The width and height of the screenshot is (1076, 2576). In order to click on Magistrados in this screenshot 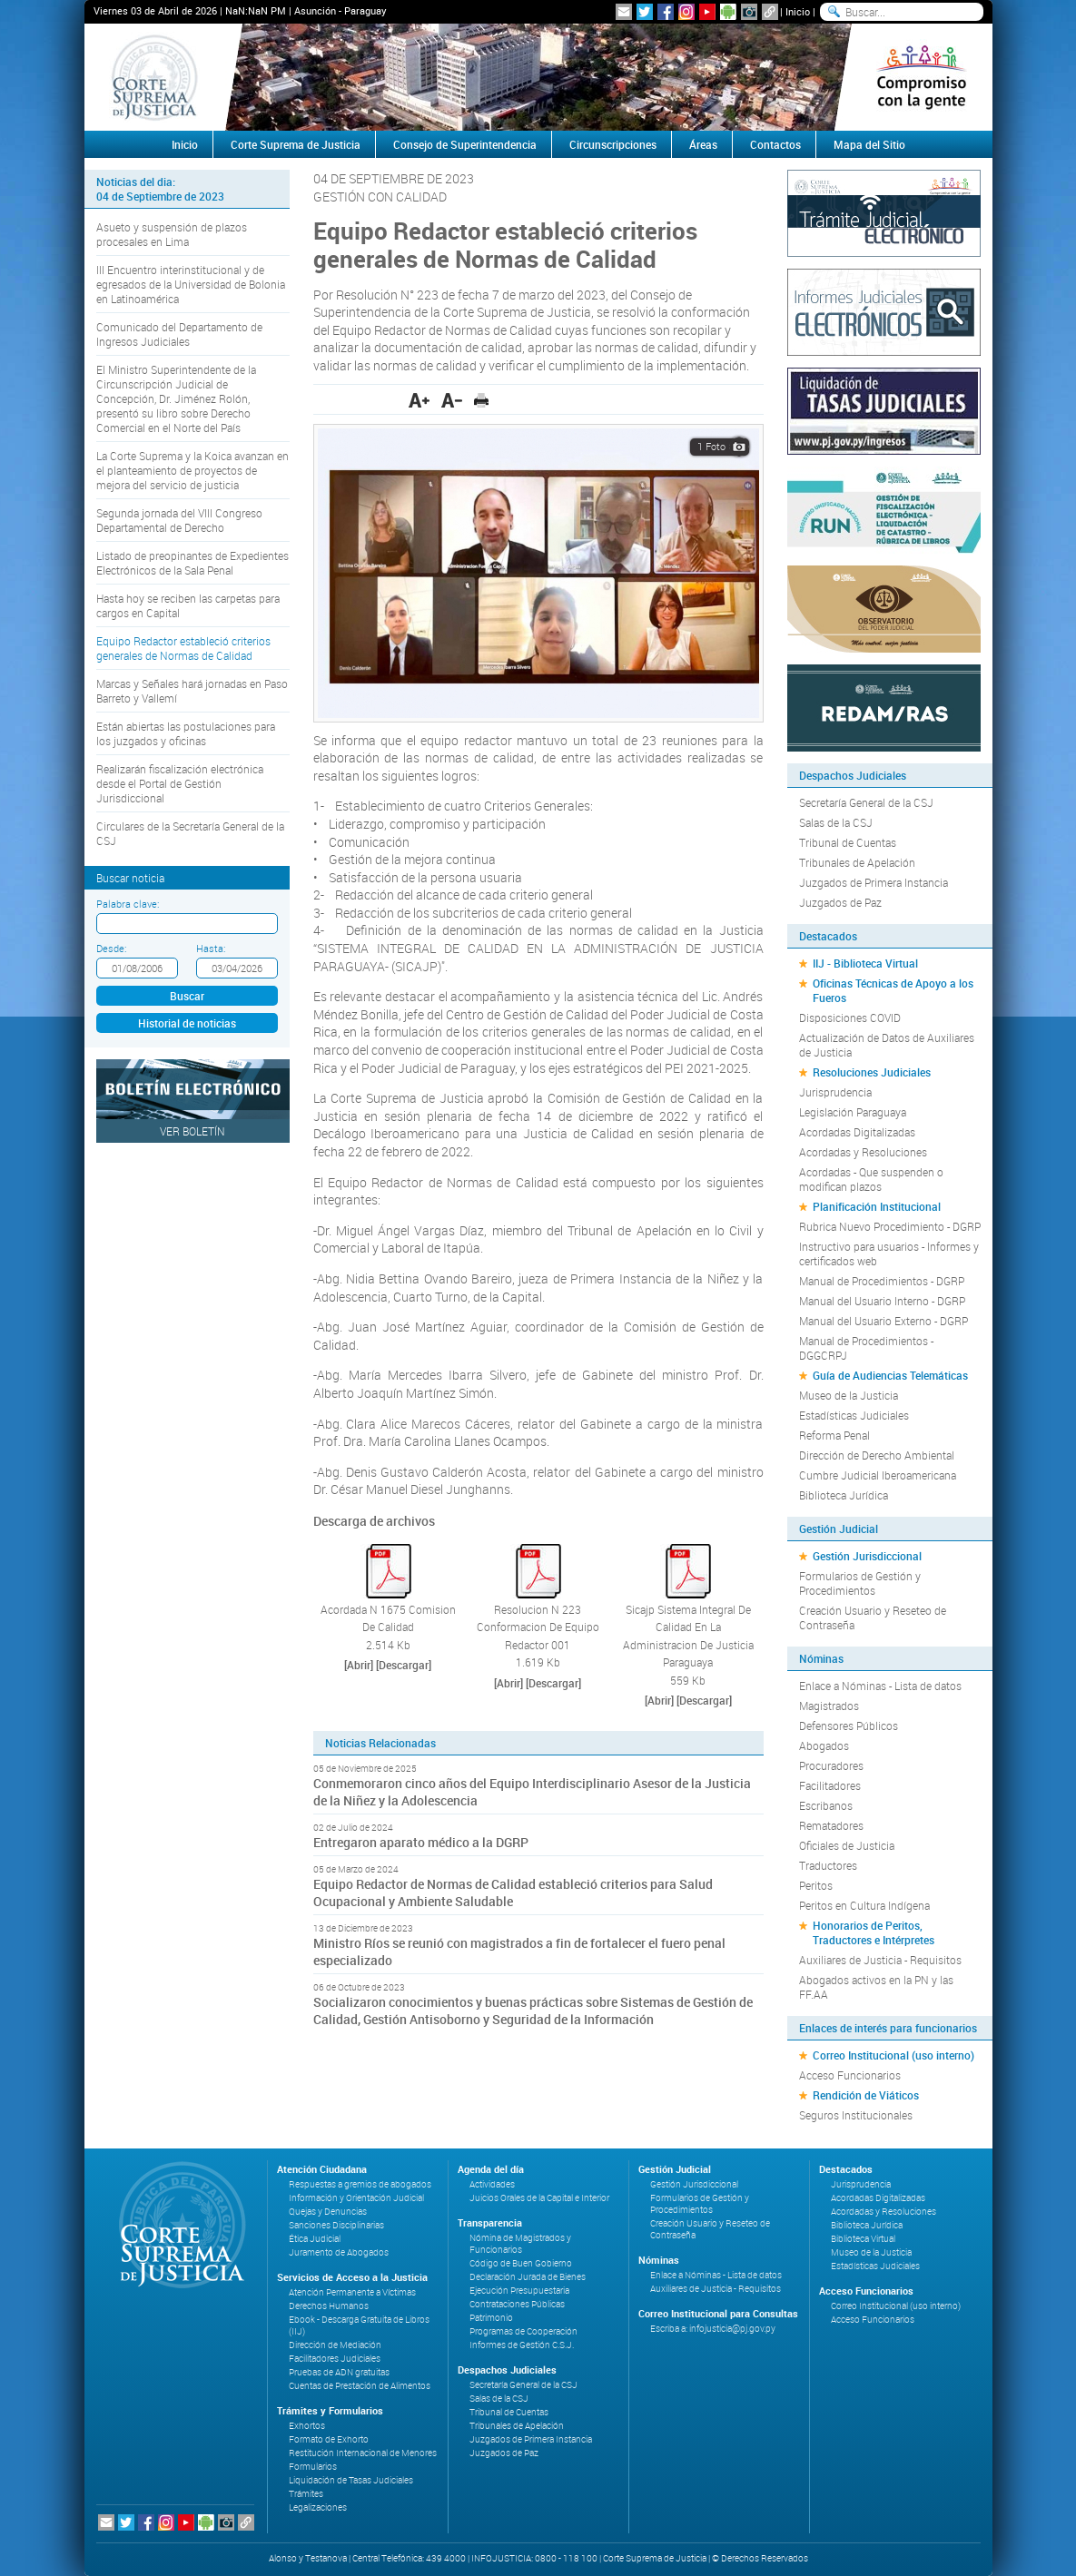, I will do `click(829, 1705)`.